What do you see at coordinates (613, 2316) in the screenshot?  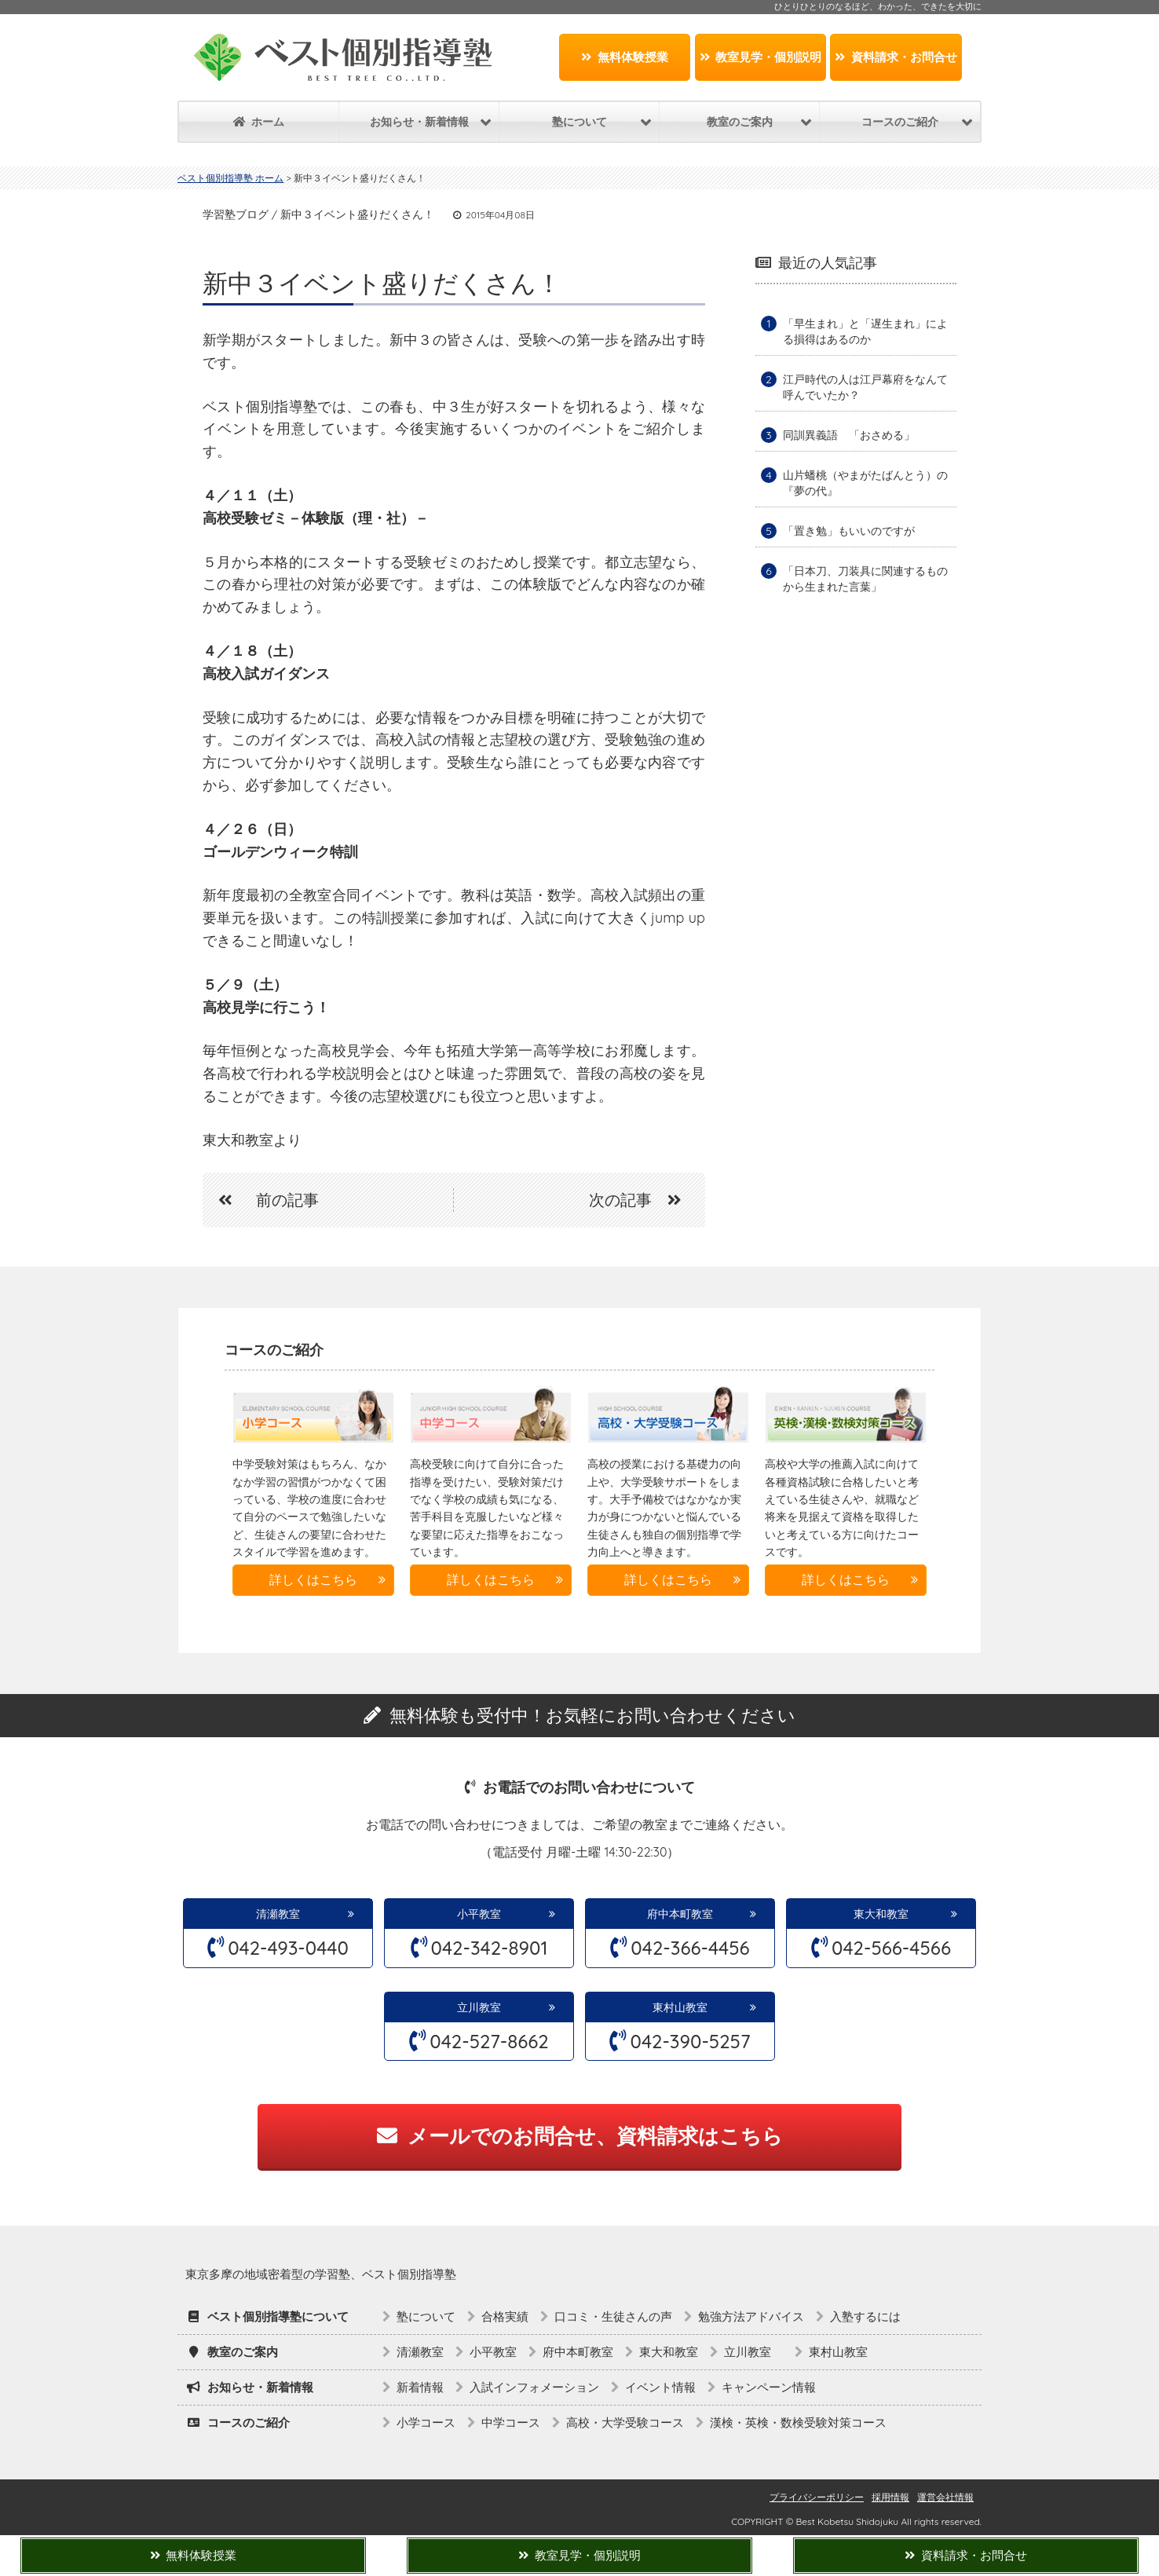 I see `口コミ・生徒さんの声` at bounding box center [613, 2316].